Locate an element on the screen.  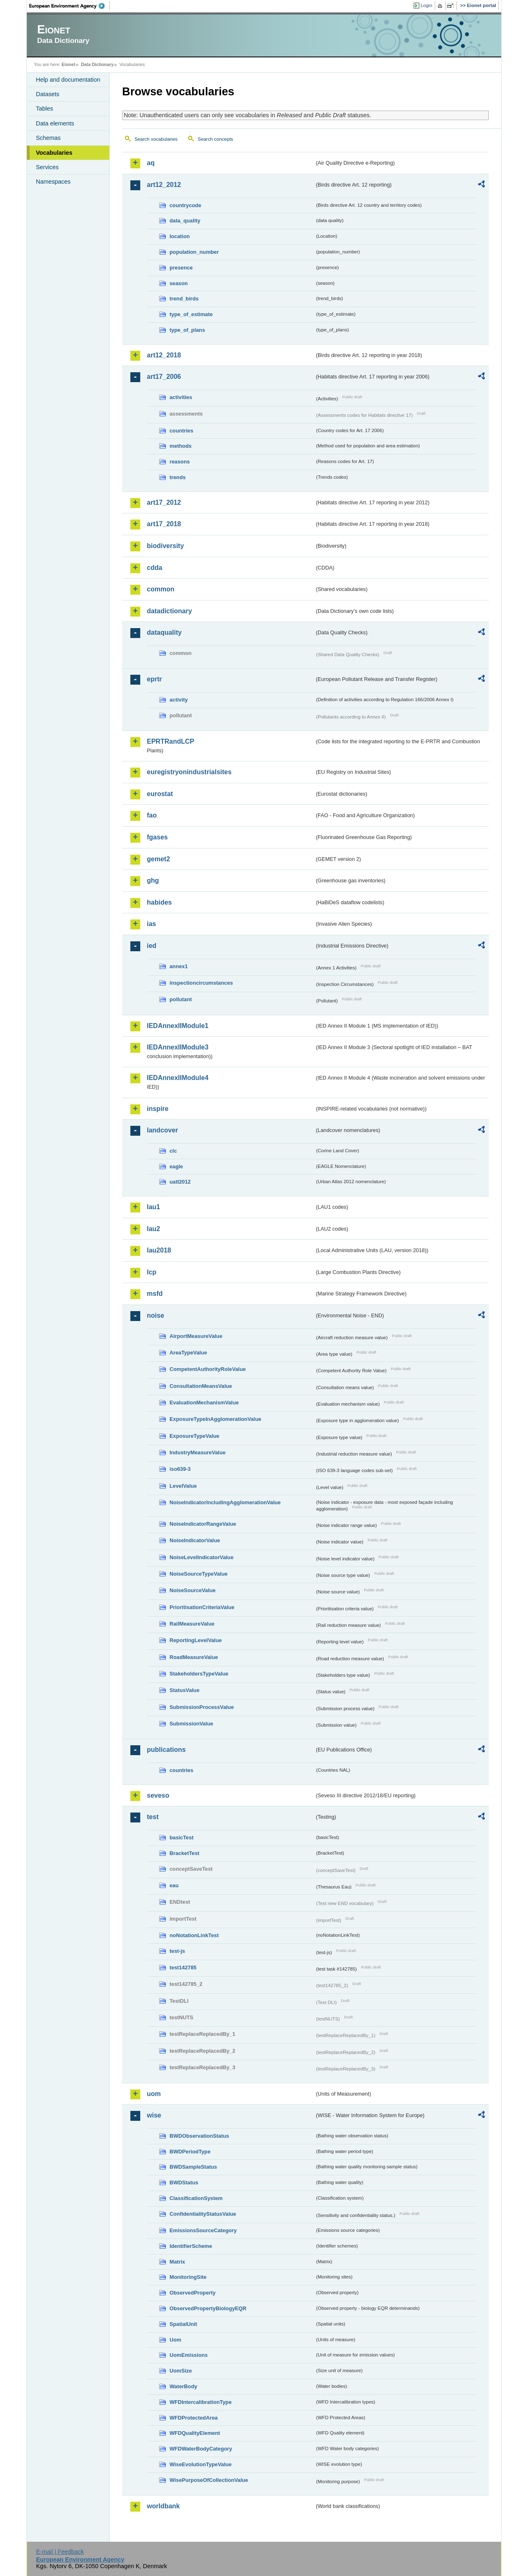
publications is located at coordinates (166, 1749).